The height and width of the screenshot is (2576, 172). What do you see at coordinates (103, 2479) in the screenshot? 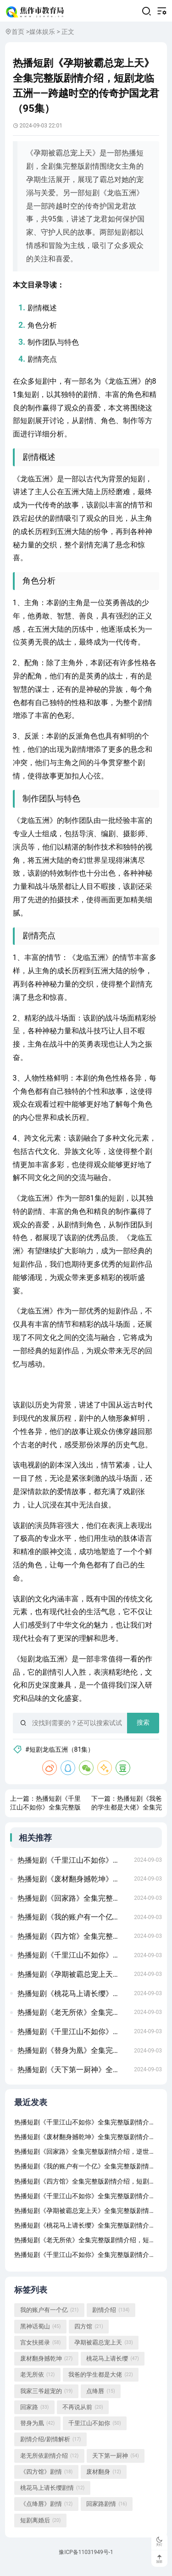
I see `废材翻身` at bounding box center [103, 2479].